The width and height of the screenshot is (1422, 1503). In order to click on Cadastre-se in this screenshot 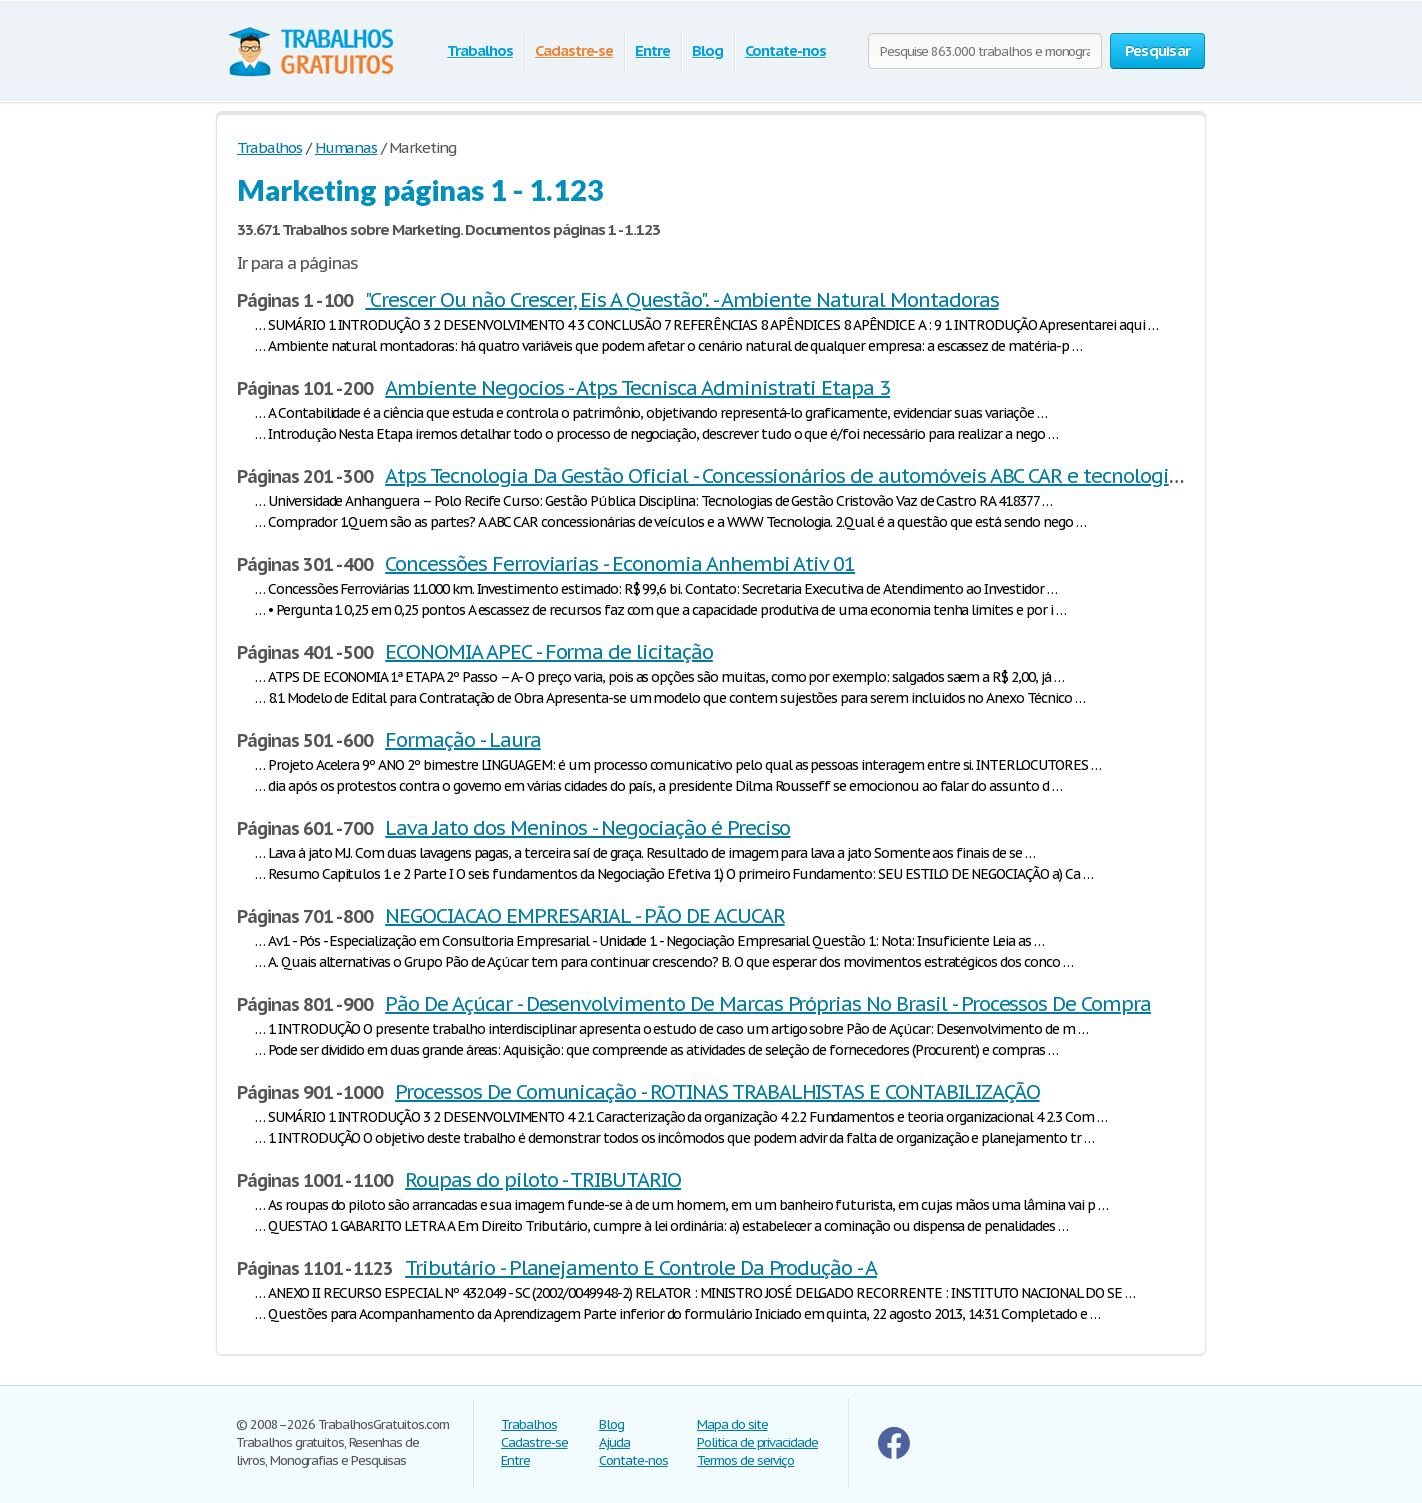, I will do `click(574, 50)`.